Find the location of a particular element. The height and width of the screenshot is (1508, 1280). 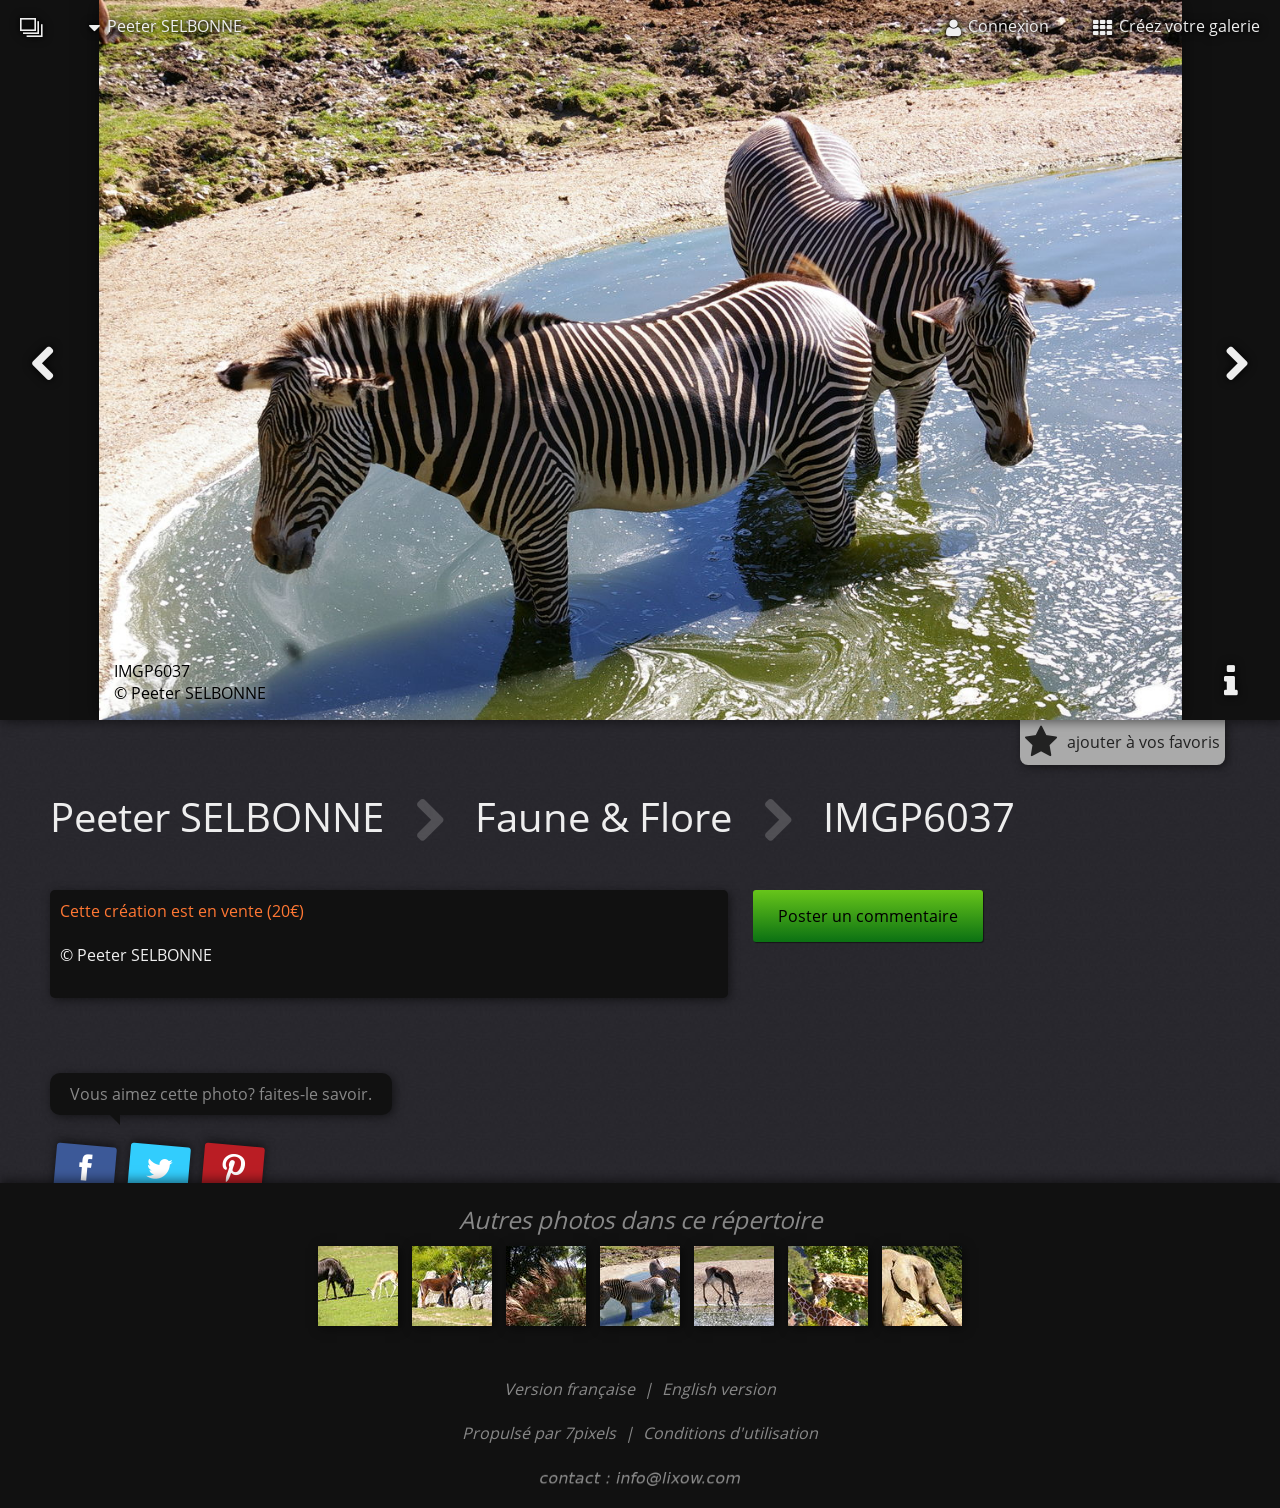

Faune & Flore is located at coordinates (608, 816).